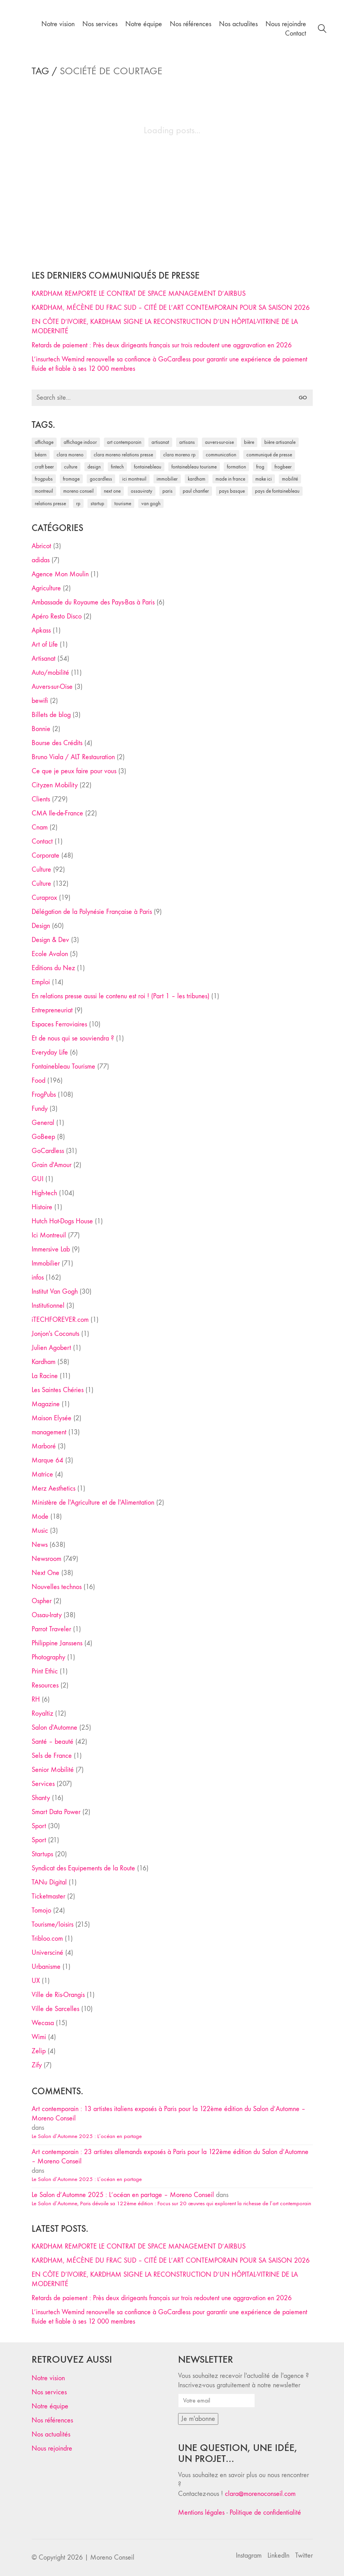 The width and height of the screenshot is (344, 2576). I want to click on Everyday Life, so click(50, 1052).